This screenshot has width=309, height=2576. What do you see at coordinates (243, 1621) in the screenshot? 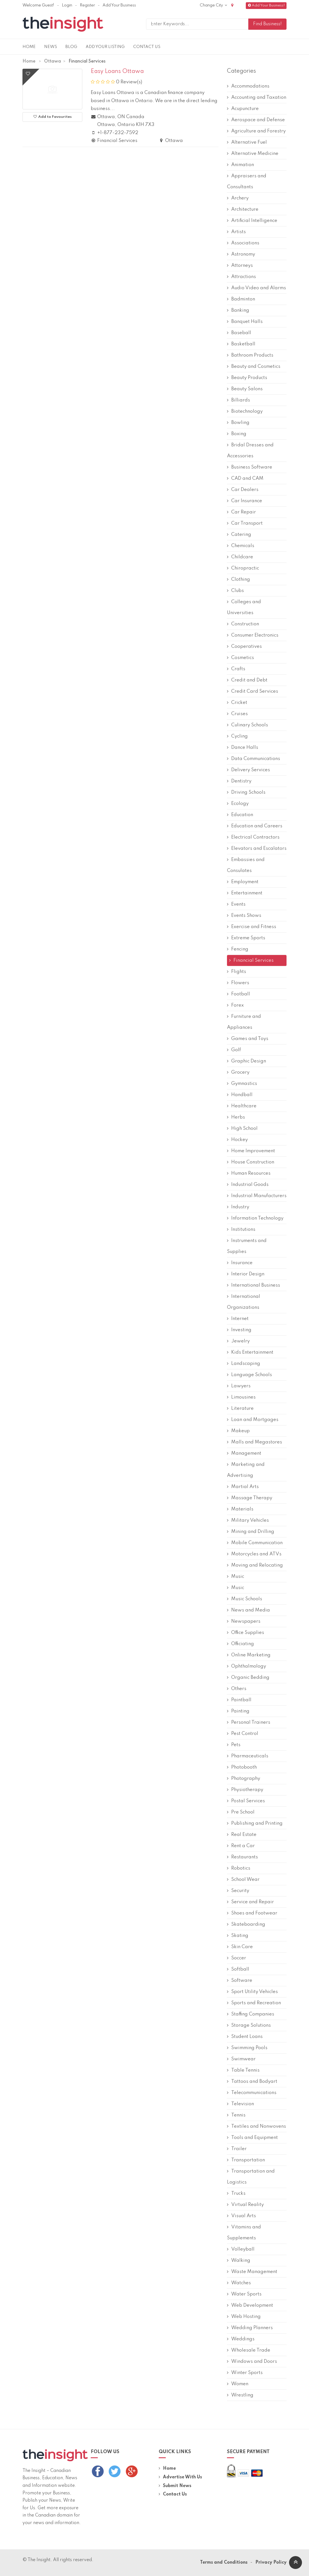
I see `Newspapers` at bounding box center [243, 1621].